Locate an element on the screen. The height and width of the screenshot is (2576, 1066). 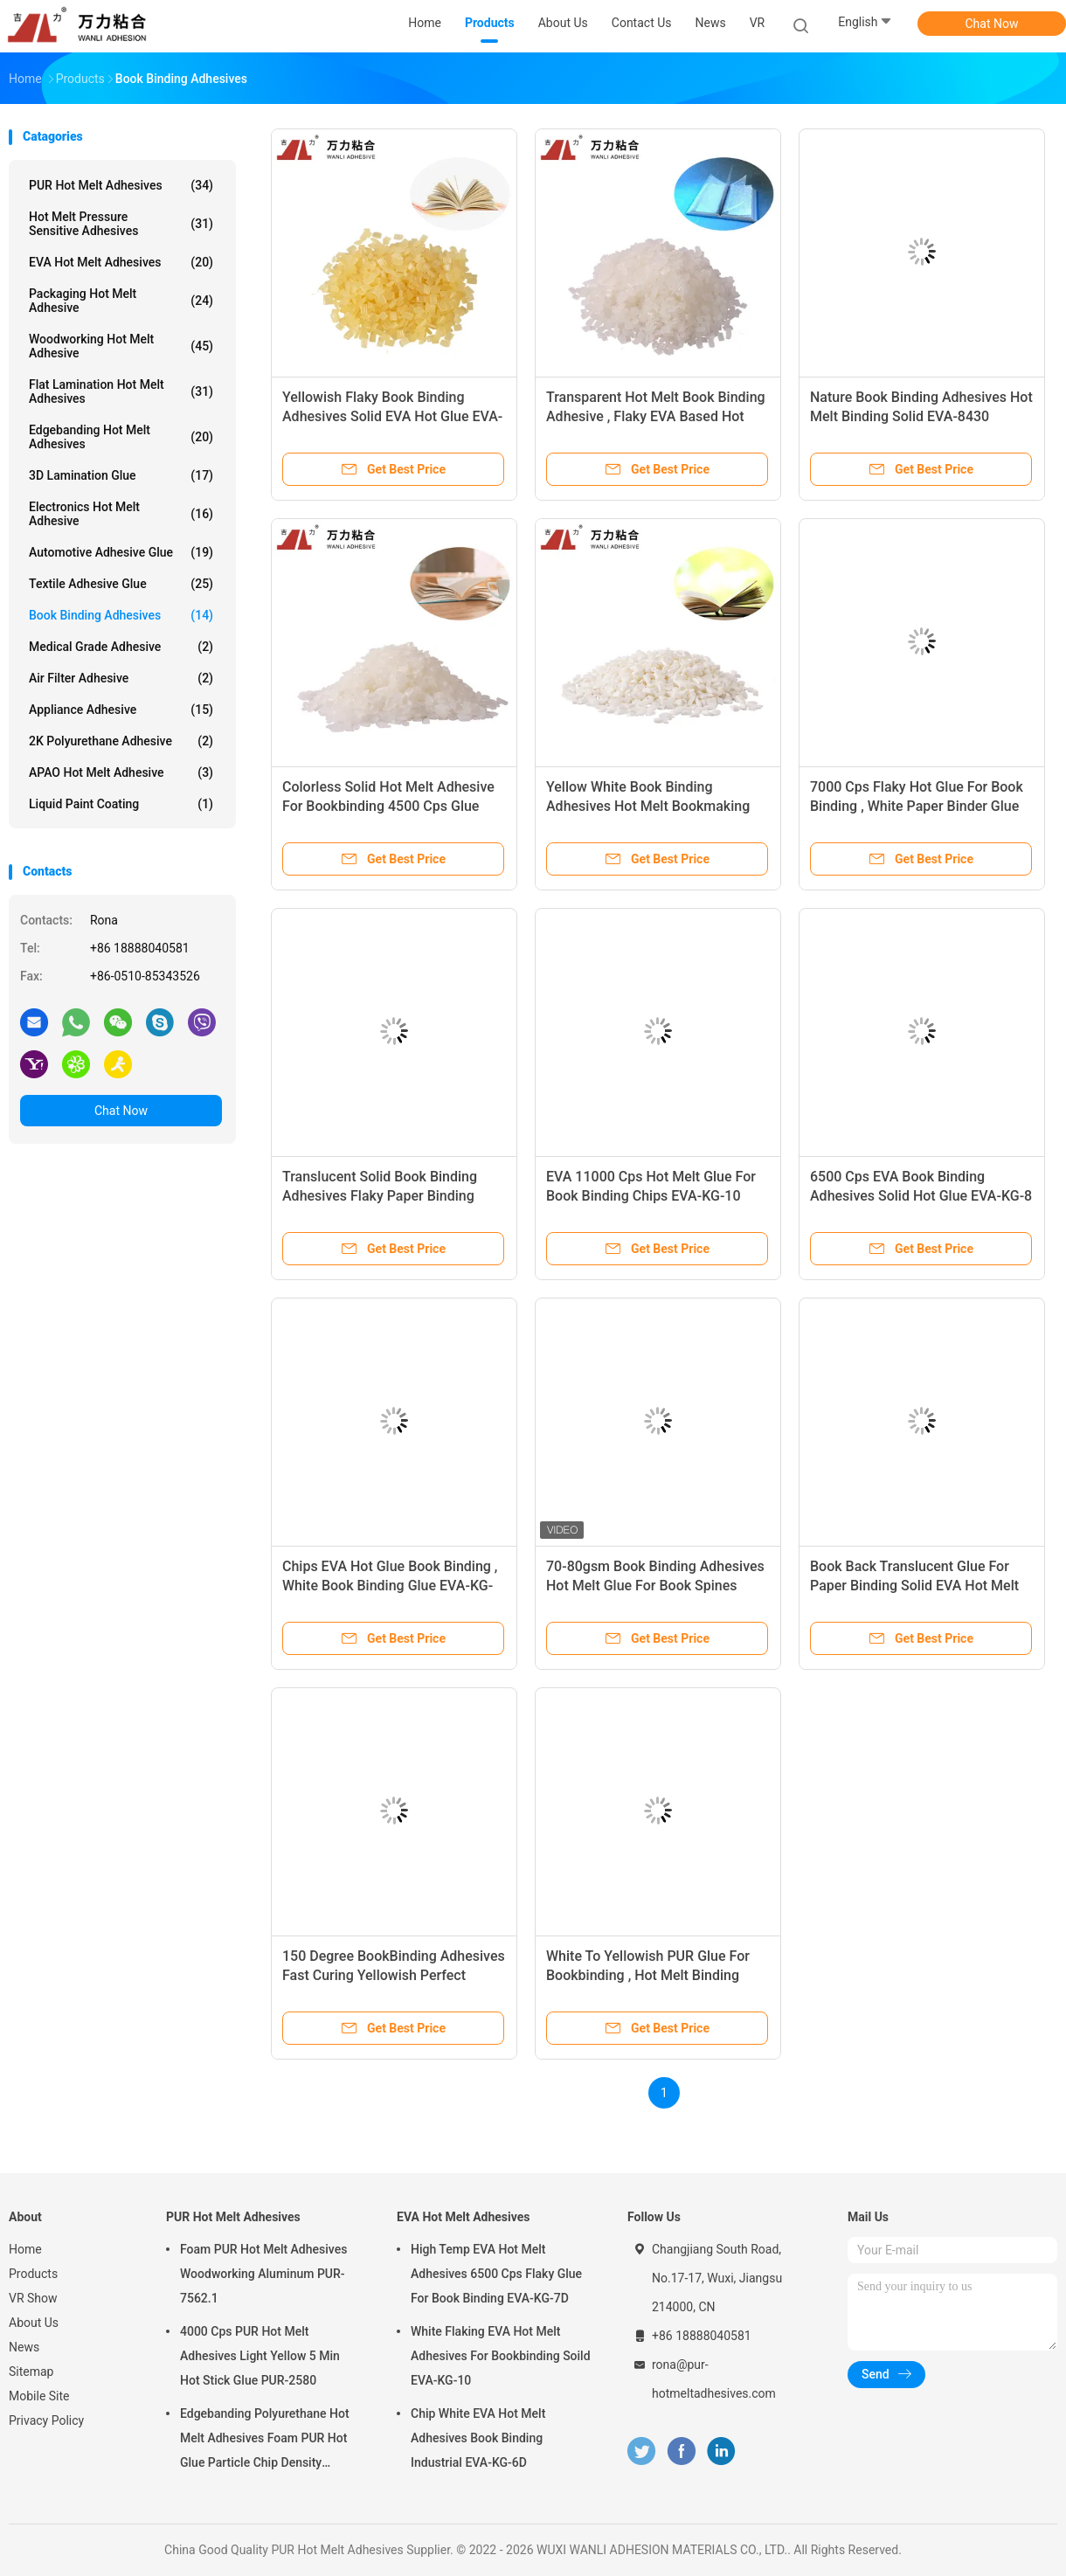
White To Yellowish PUR Glue For Bookbinding , Hot Melt Binding Glue For Paper PUR-7215 is located at coordinates (648, 1975).